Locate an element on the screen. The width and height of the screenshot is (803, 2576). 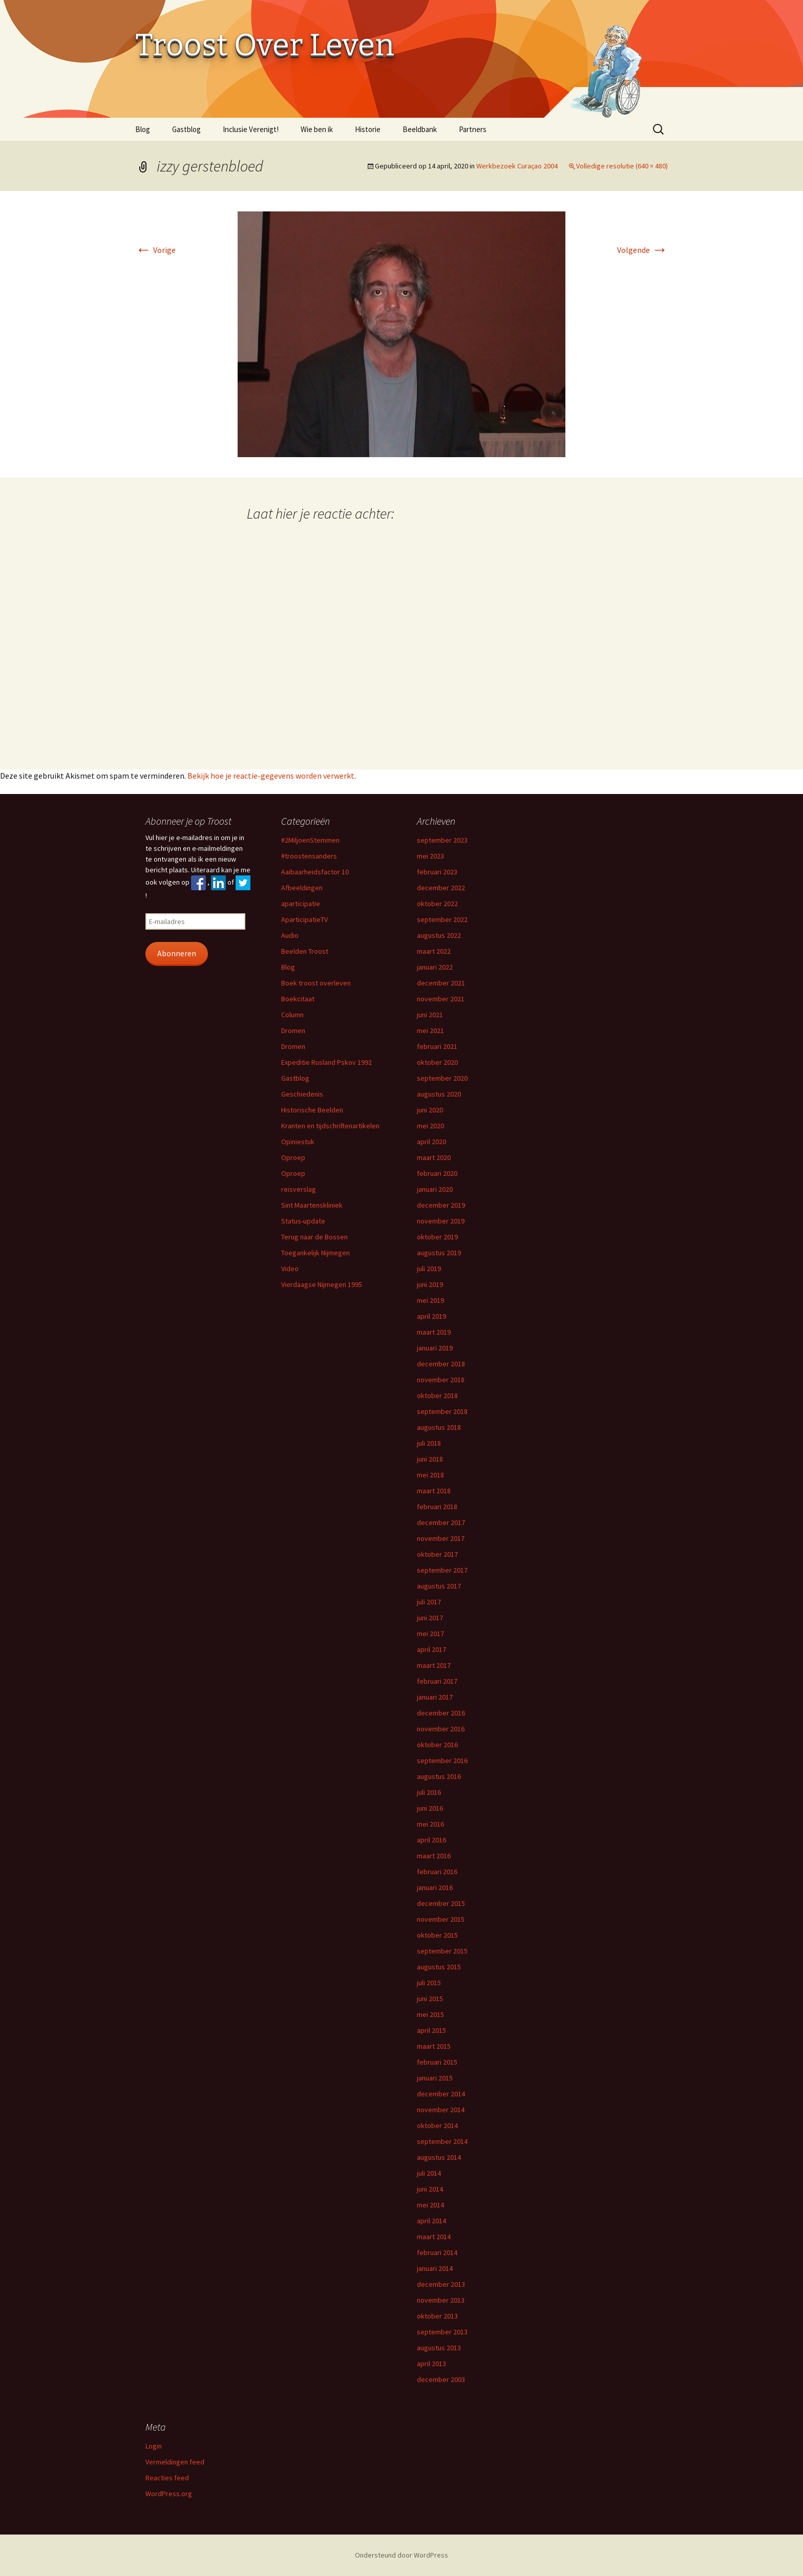
maart 2017 is located at coordinates (434, 1665).